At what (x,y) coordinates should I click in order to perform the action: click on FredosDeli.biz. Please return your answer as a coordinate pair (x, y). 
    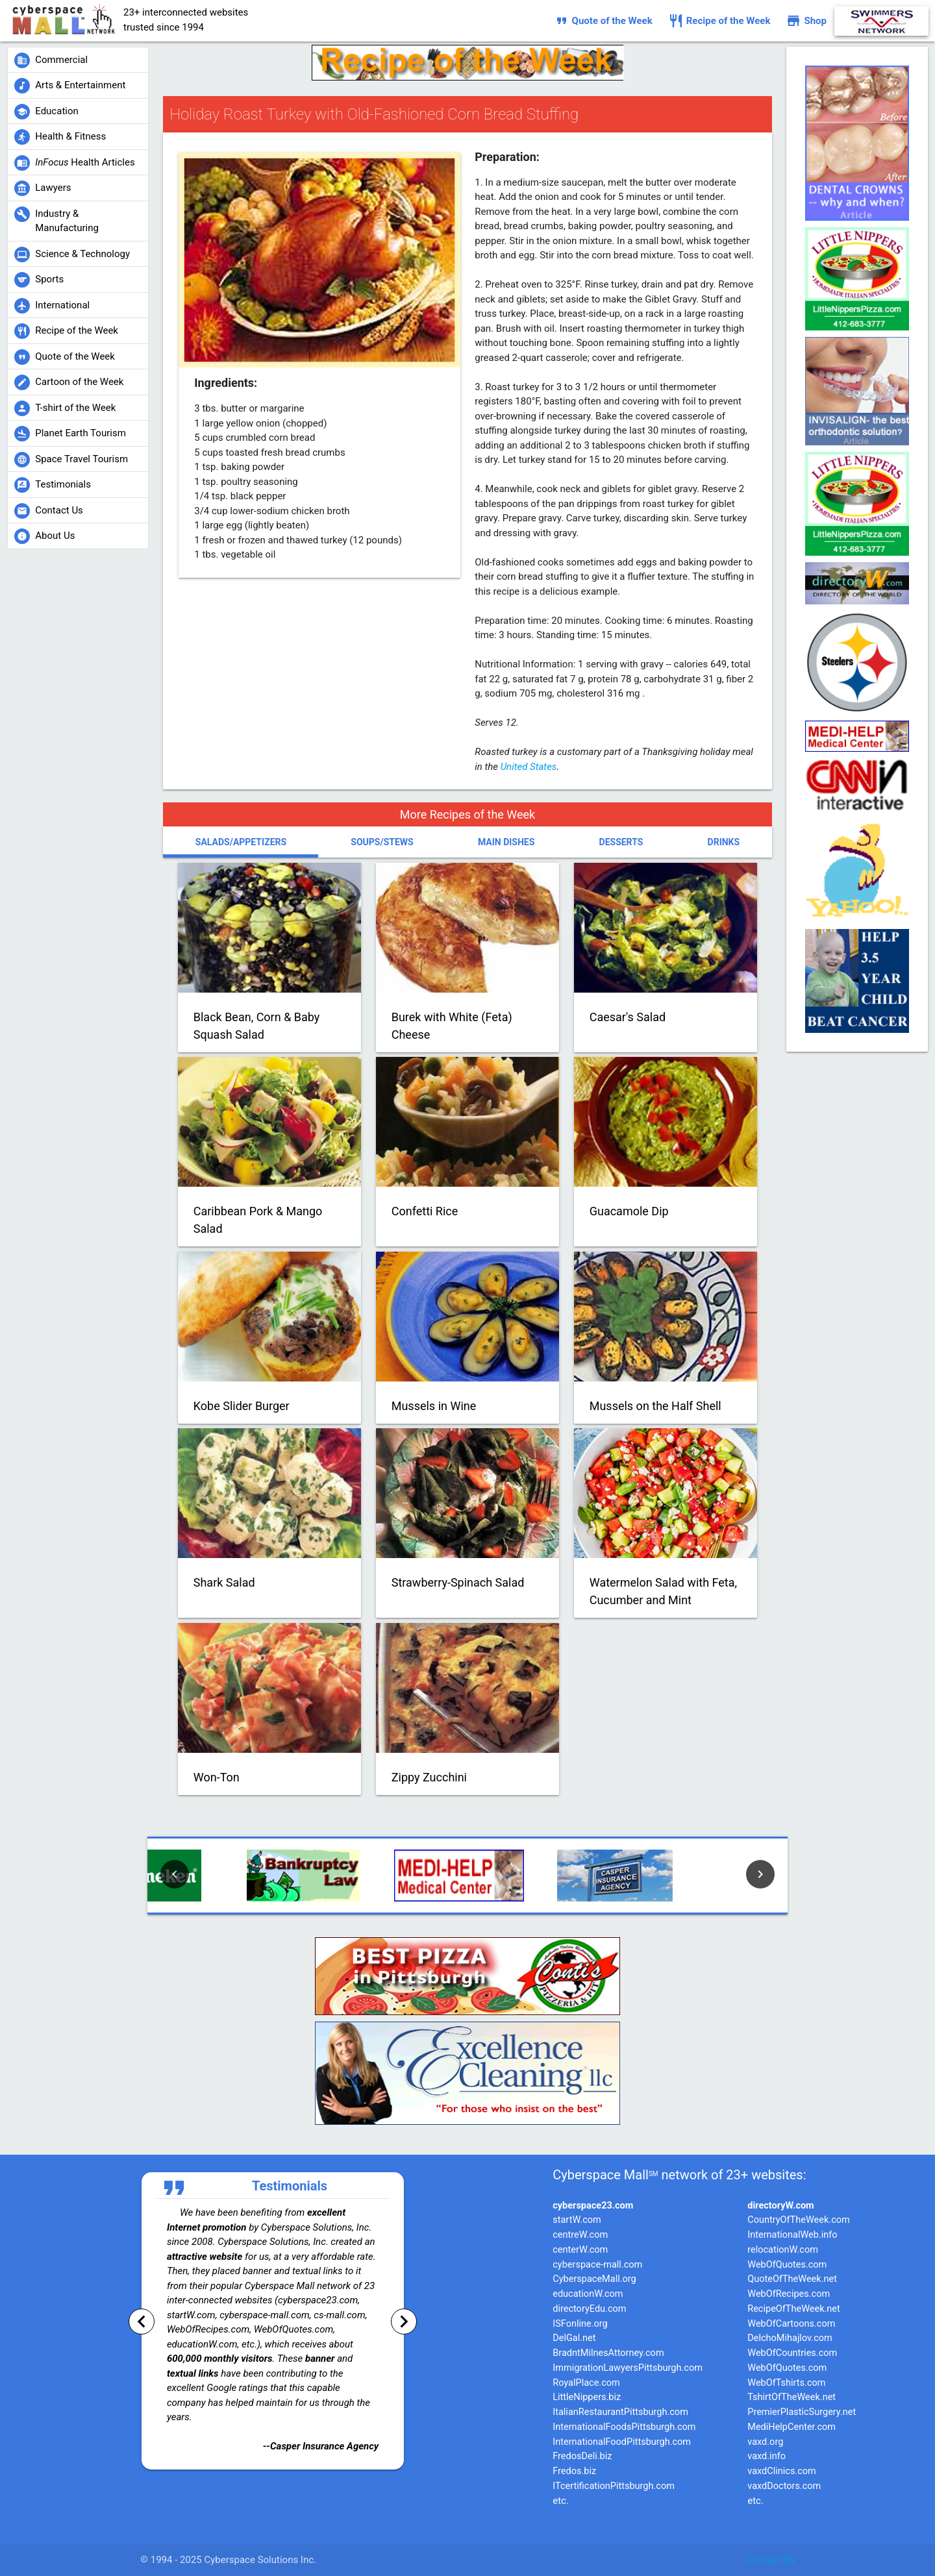
    Looking at the image, I should click on (582, 2456).